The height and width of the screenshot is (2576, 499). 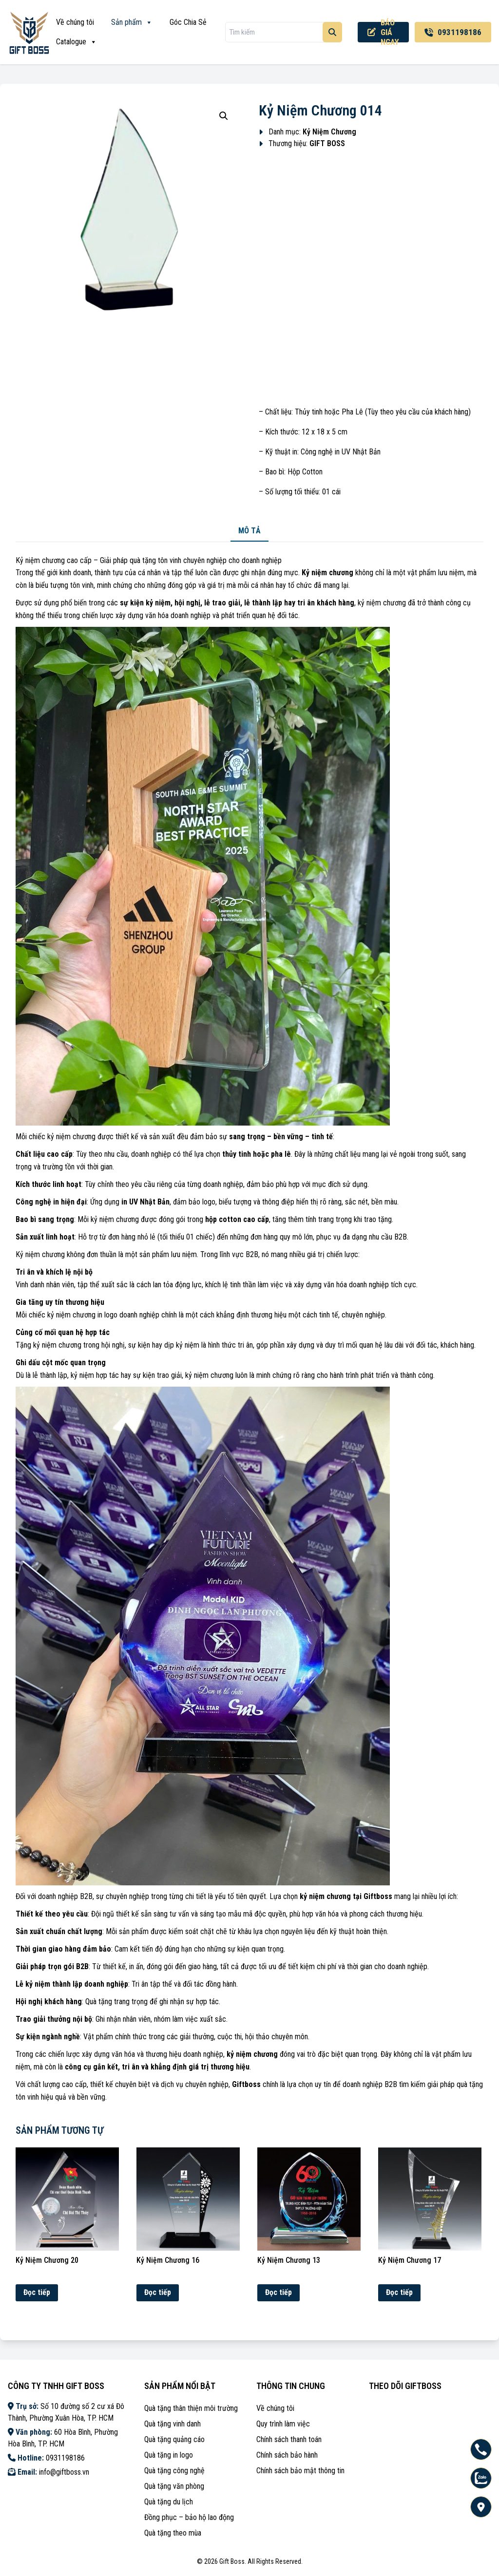 I want to click on Catalogue, so click(x=76, y=42).